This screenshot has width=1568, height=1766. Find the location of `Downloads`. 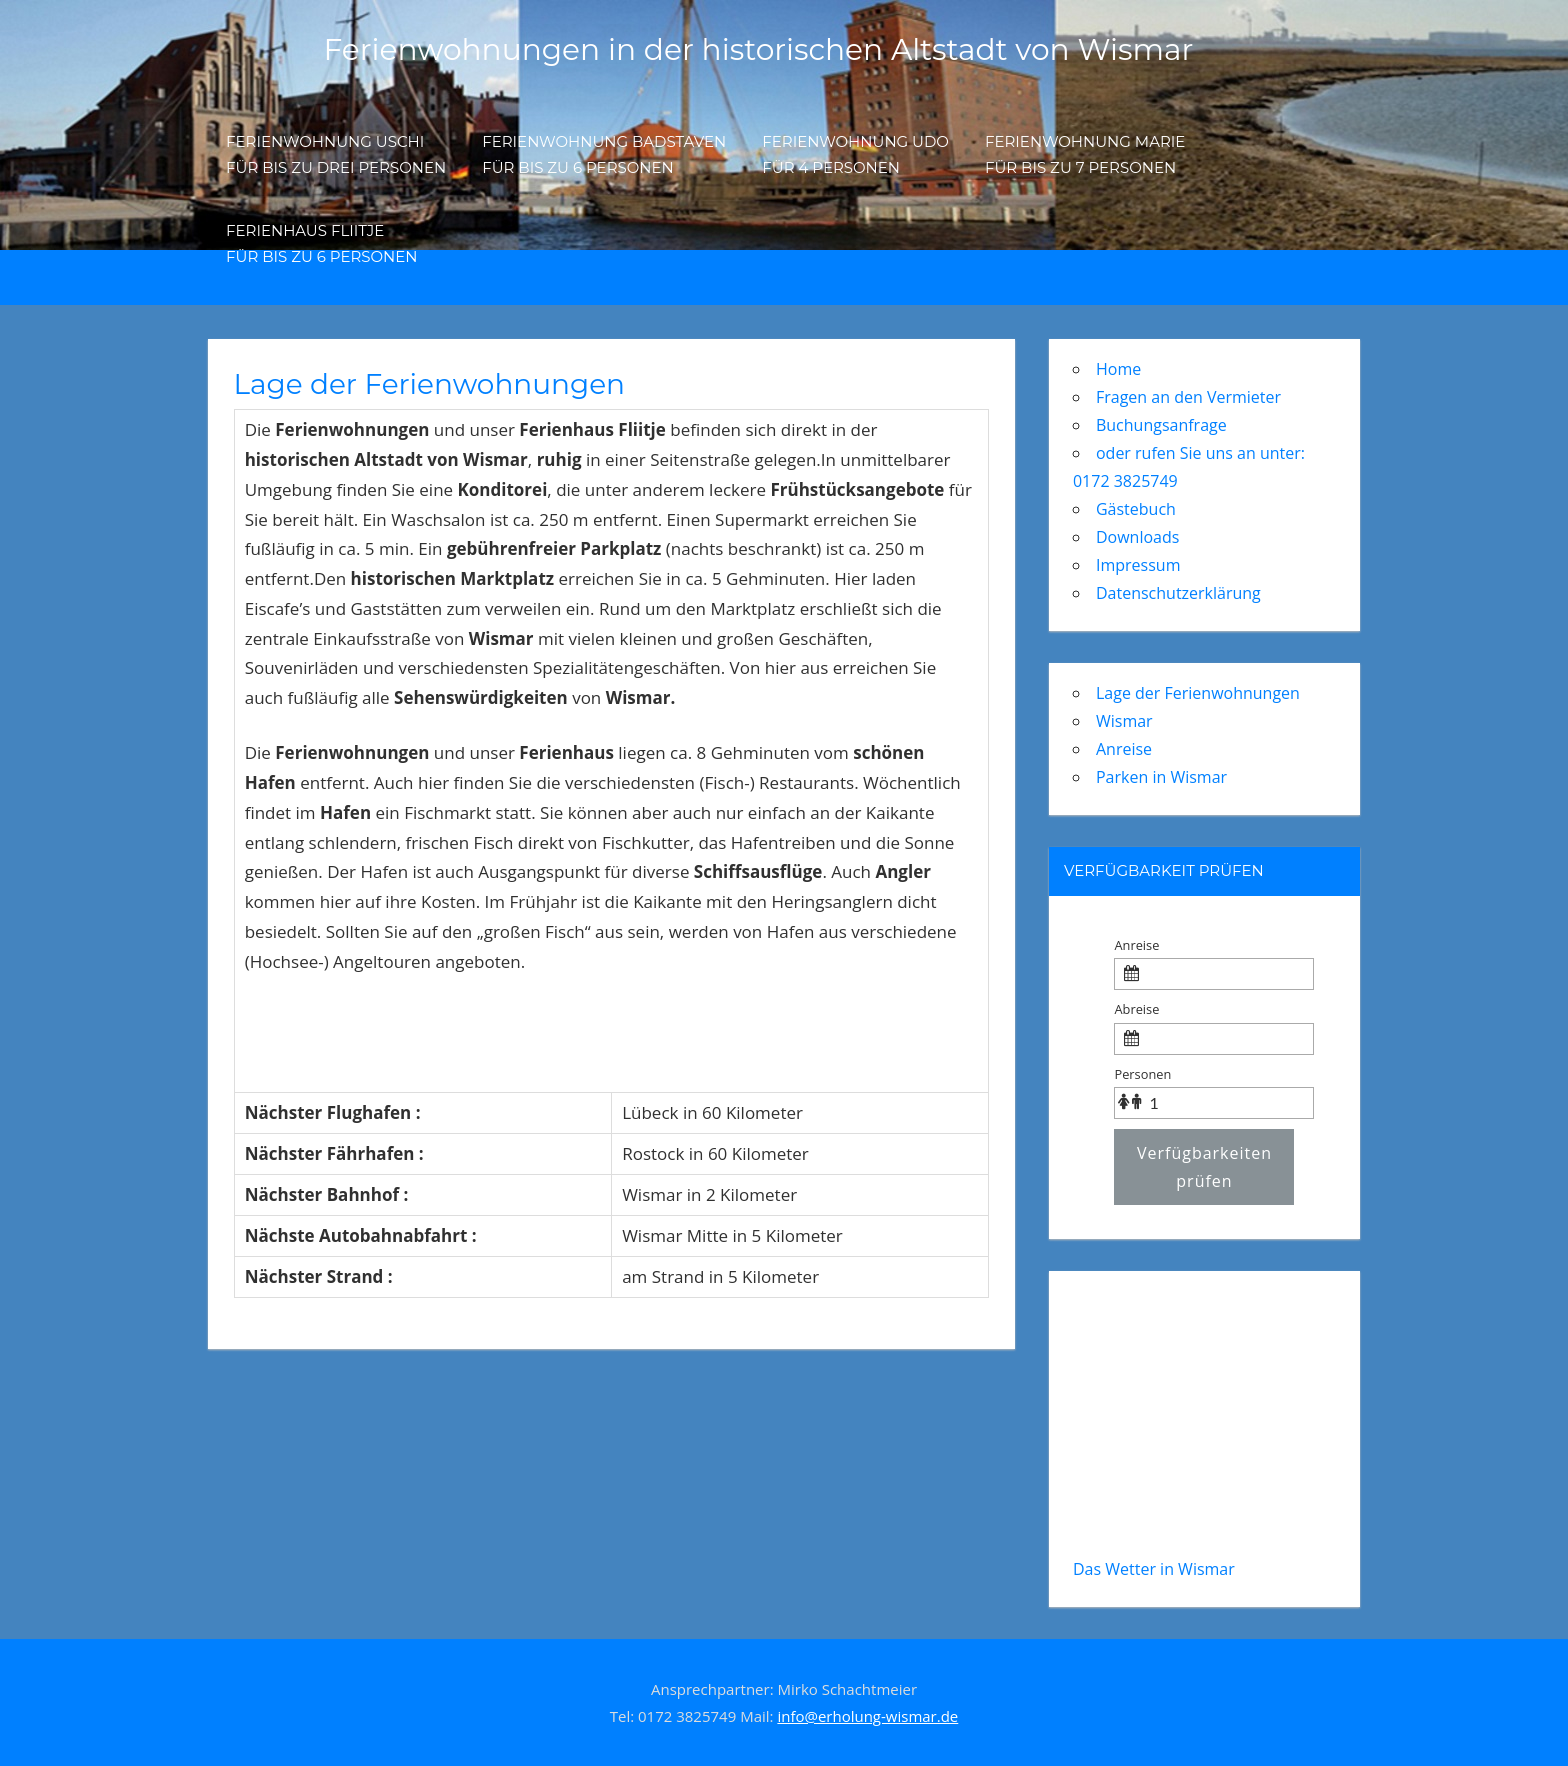

Downloads is located at coordinates (1137, 537).